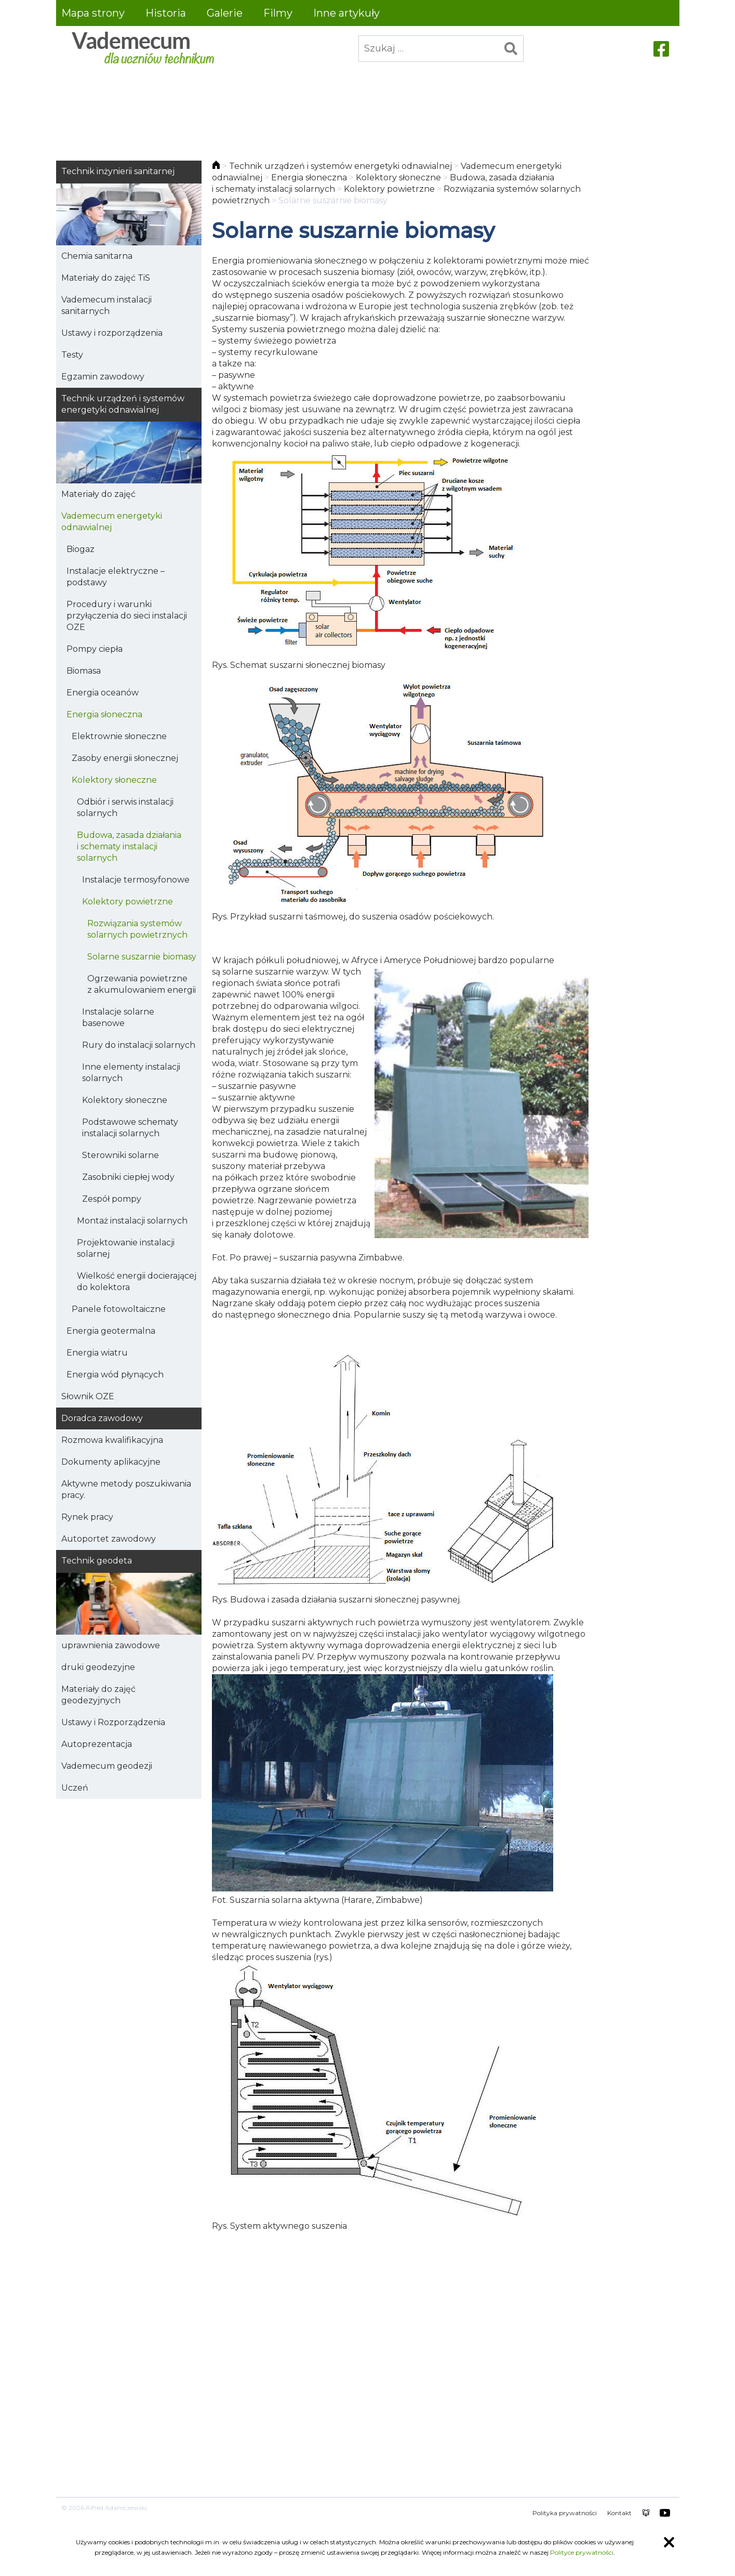 This screenshot has width=735, height=2576. Describe the element at coordinates (136, 880) in the screenshot. I see `Instalacje termosyfonowe` at that location.